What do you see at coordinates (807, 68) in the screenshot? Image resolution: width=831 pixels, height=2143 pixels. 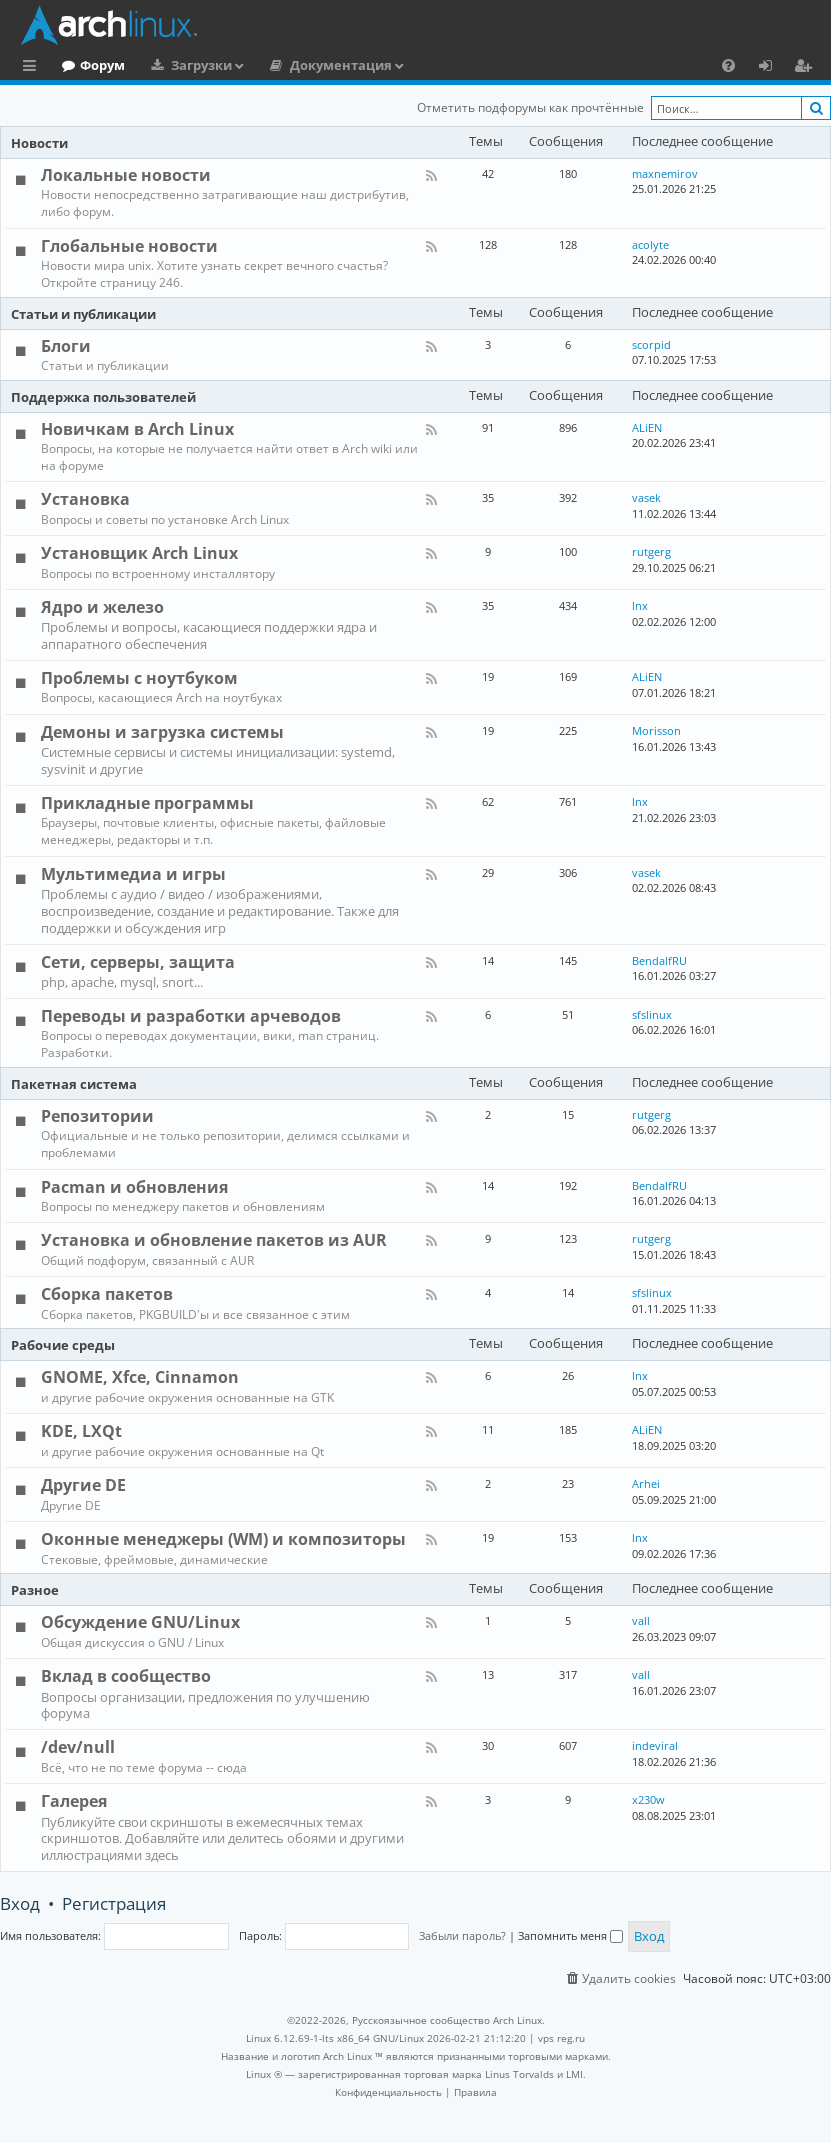 I see `Регистрация [menuitem]` at bounding box center [807, 68].